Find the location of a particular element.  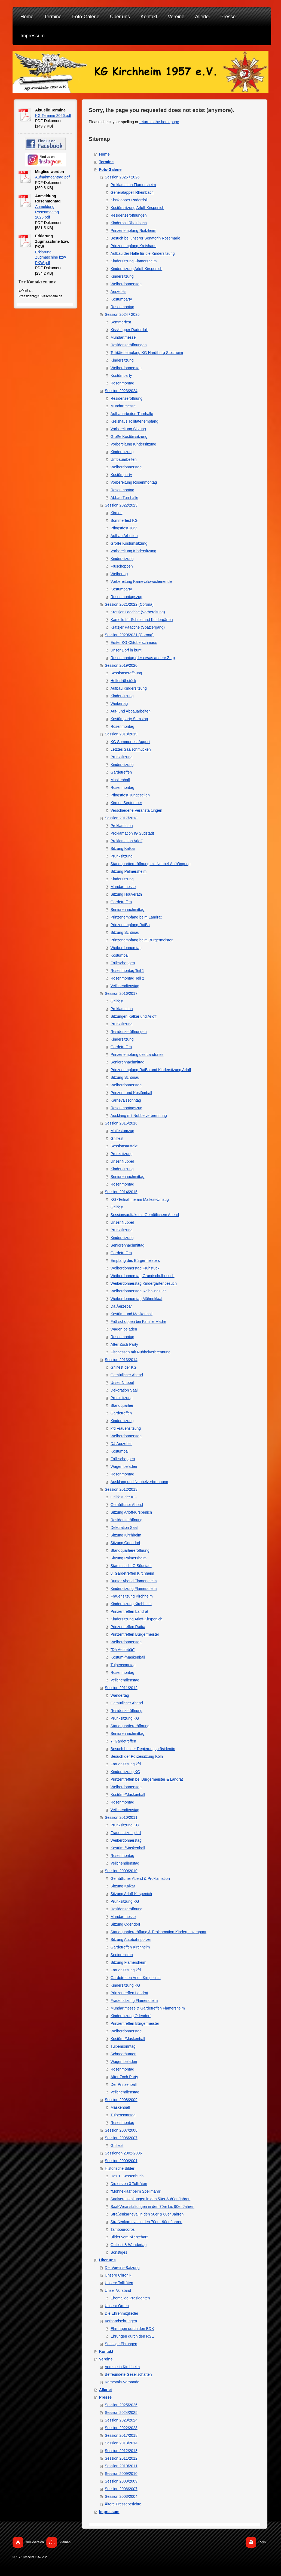

Weibertag is located at coordinates (119, 574).